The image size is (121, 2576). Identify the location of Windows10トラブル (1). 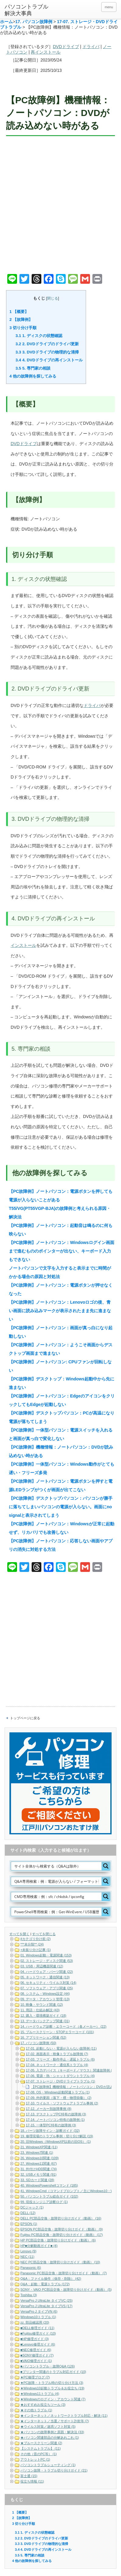
(38, 2317).